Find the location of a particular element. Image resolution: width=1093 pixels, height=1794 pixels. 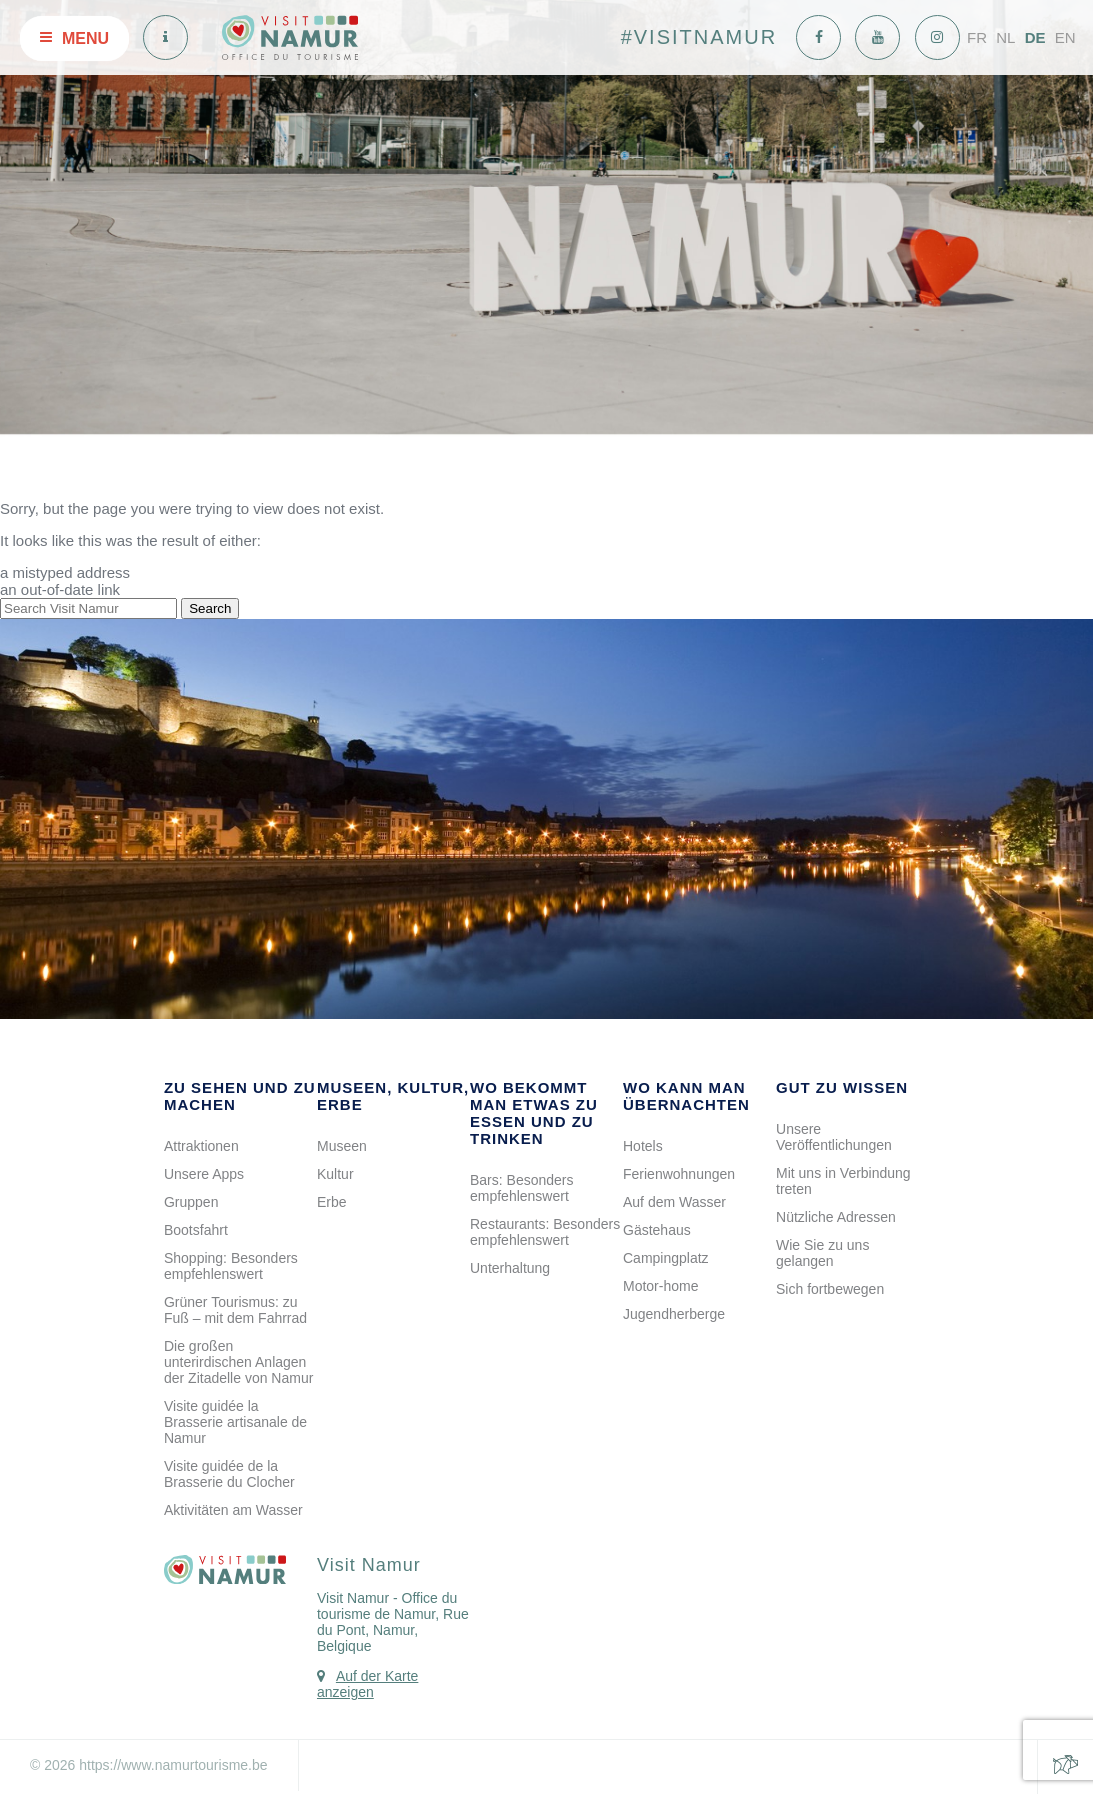

DE is located at coordinates (1035, 37).